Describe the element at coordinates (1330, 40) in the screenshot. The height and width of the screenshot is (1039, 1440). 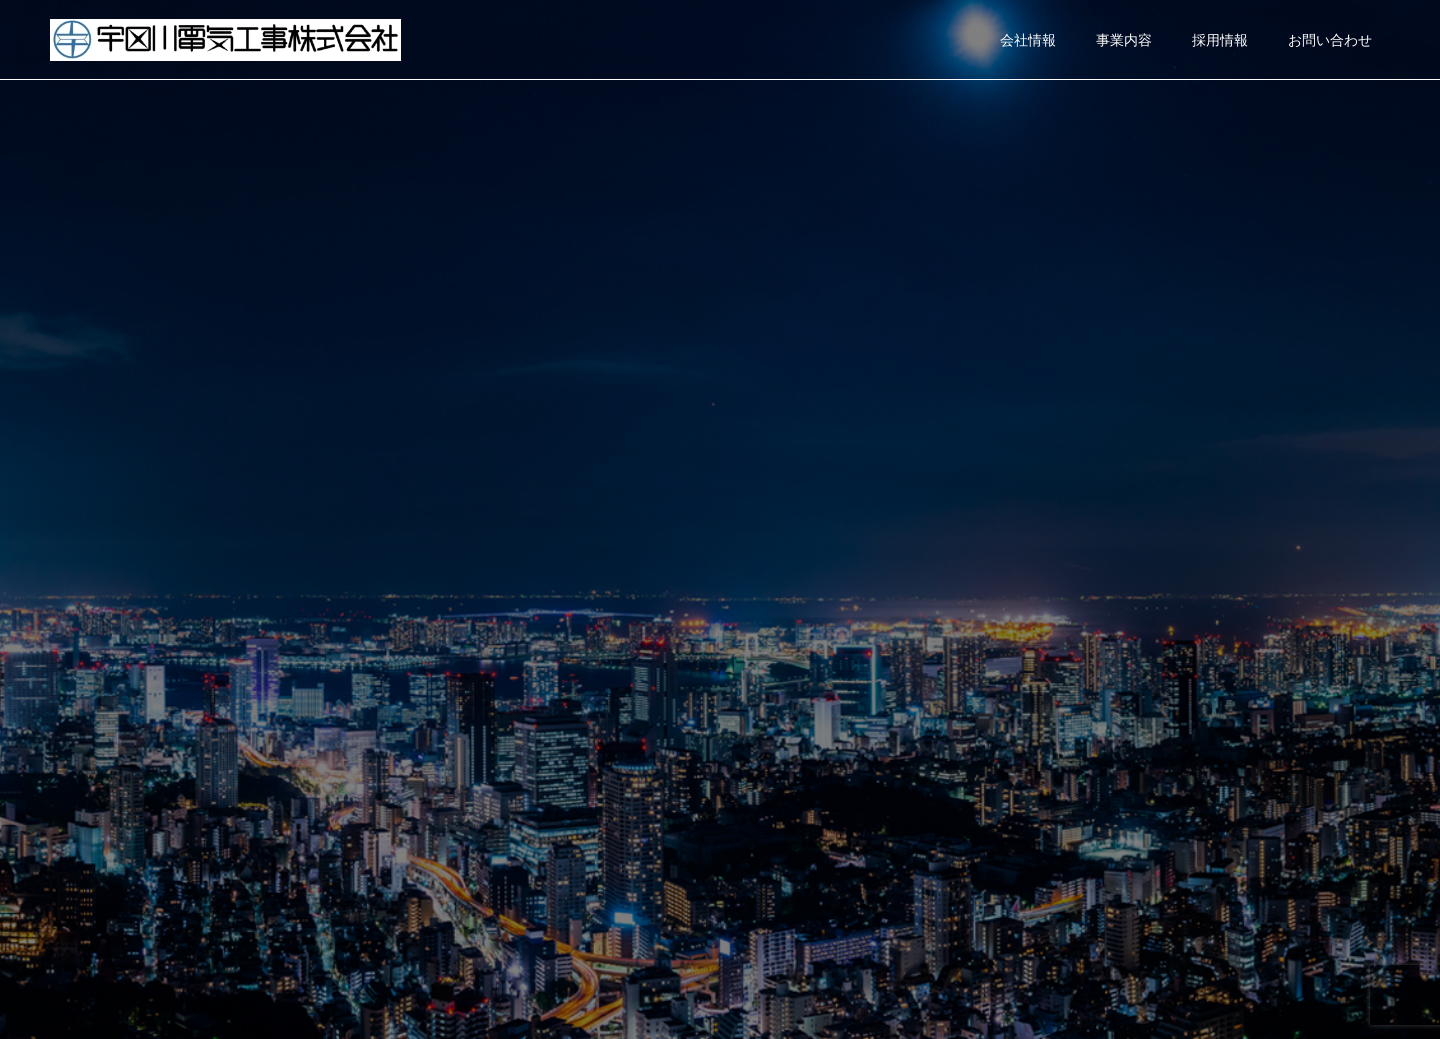
I see `お問い合わせ` at that location.